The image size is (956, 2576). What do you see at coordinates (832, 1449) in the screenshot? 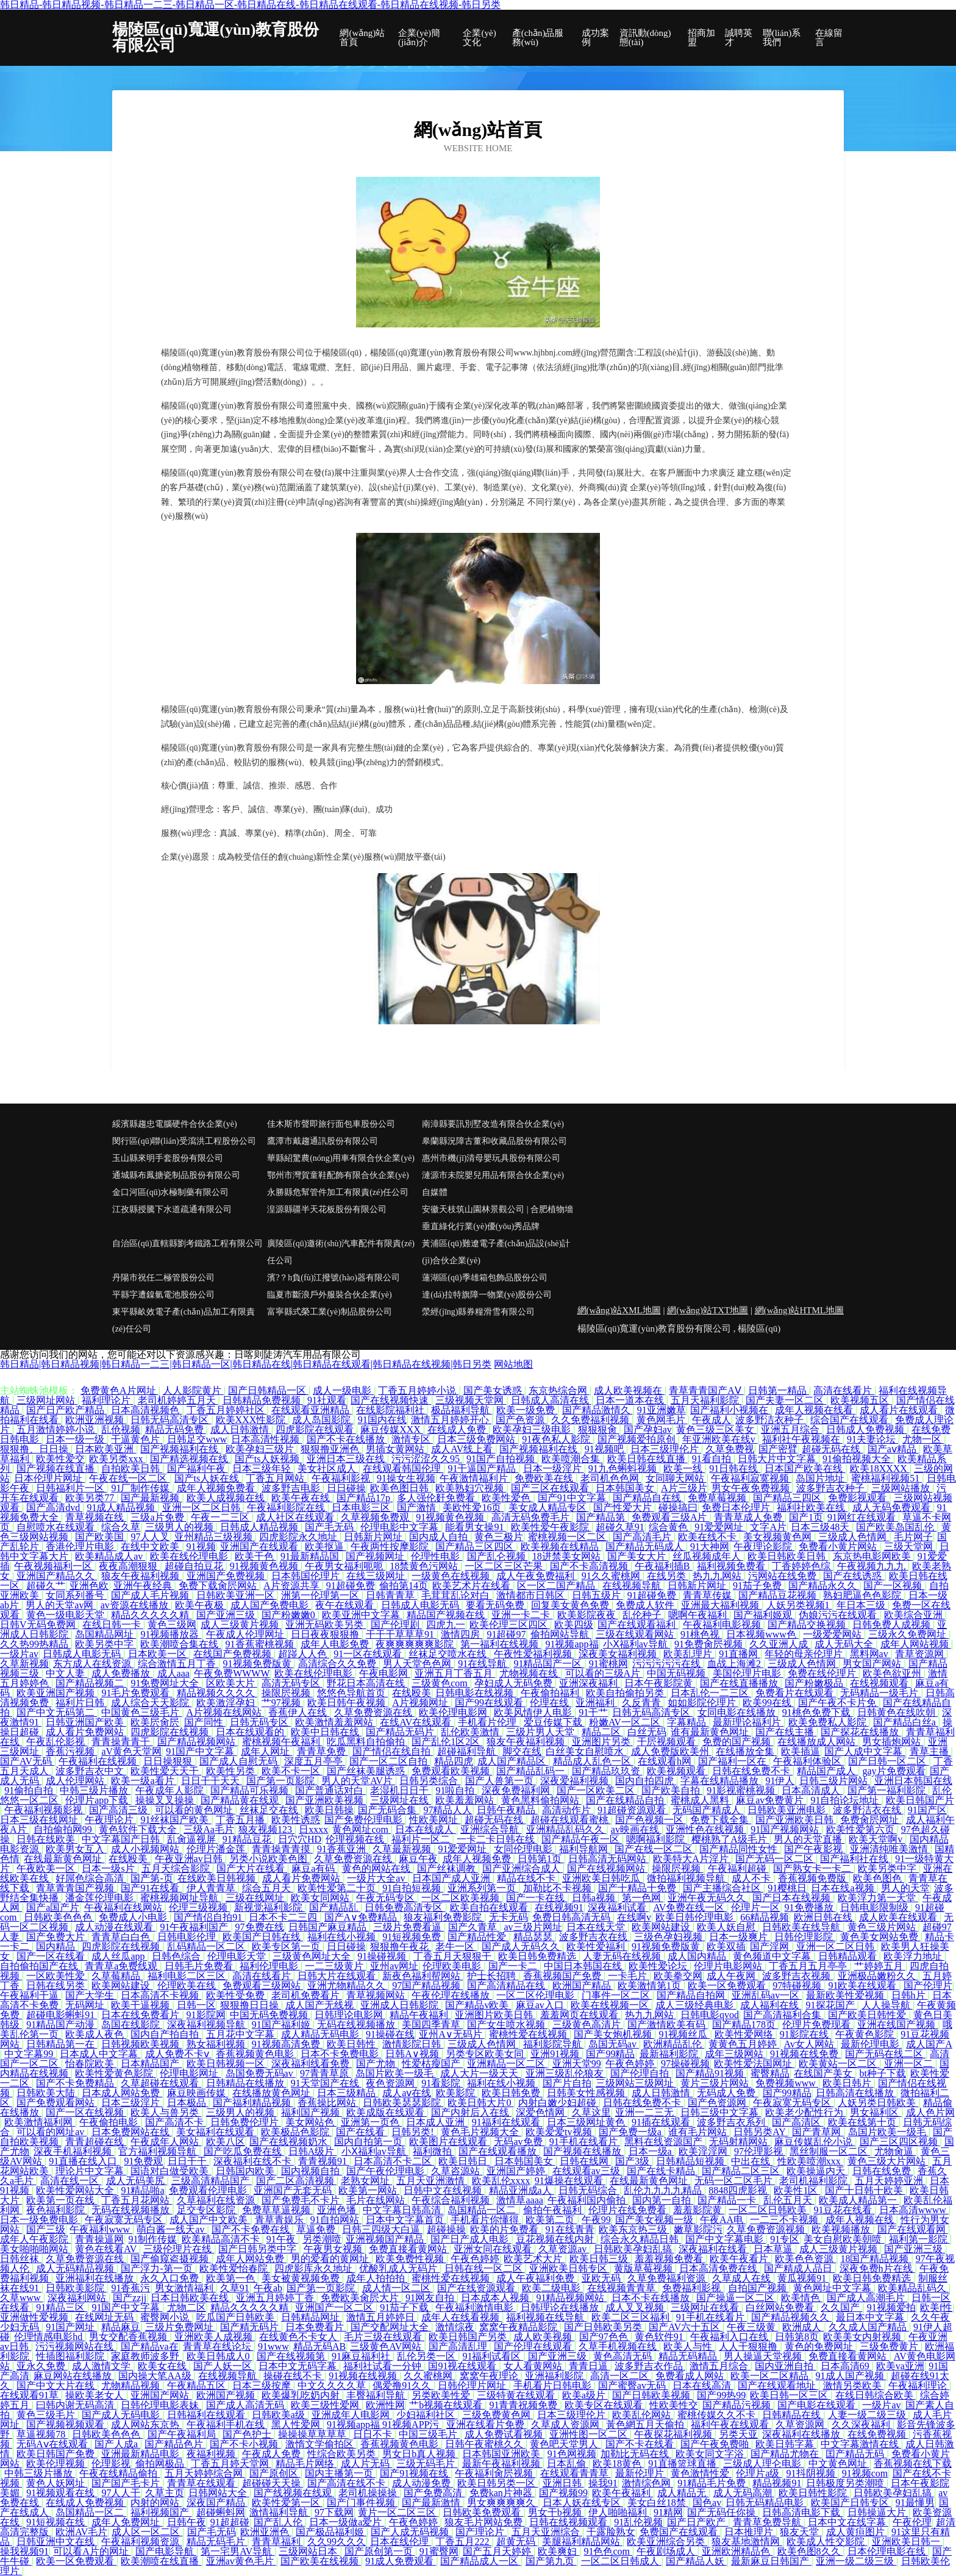
I see `超碰无码在线` at bounding box center [832, 1449].